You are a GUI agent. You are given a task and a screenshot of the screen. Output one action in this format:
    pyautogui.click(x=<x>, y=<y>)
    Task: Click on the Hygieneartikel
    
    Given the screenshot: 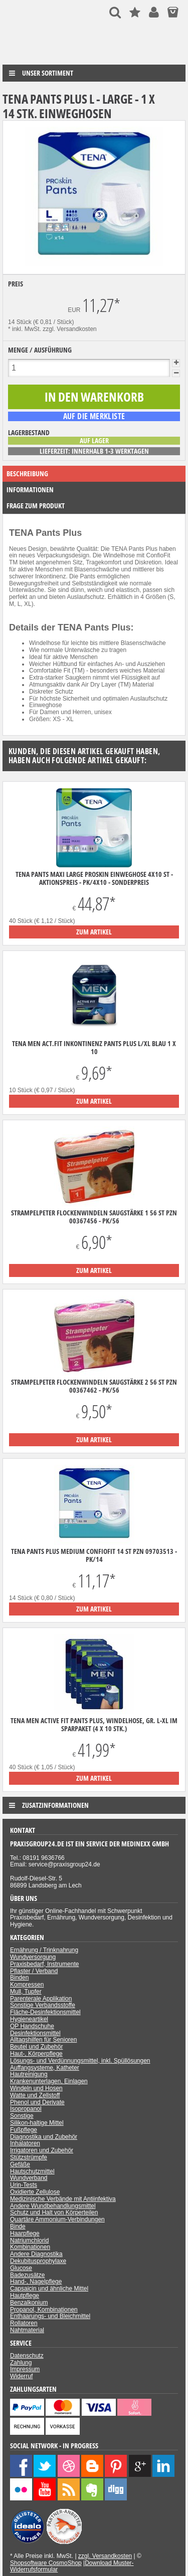 What is the action you would take?
    pyautogui.click(x=29, y=2019)
    